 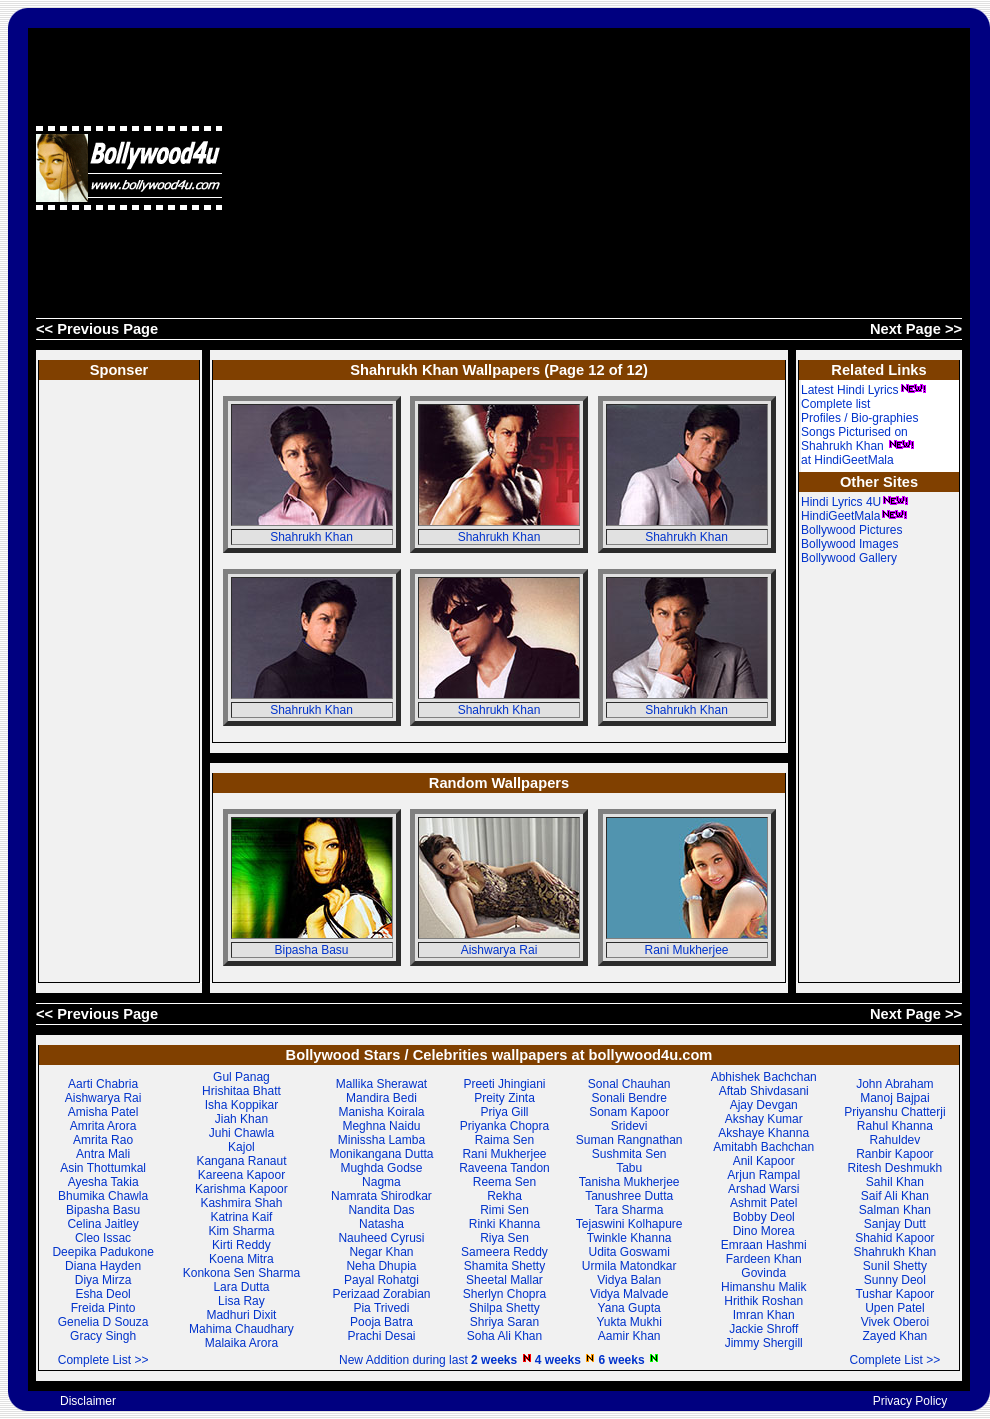 I want to click on Shamita Shetty, so click(x=504, y=1266).